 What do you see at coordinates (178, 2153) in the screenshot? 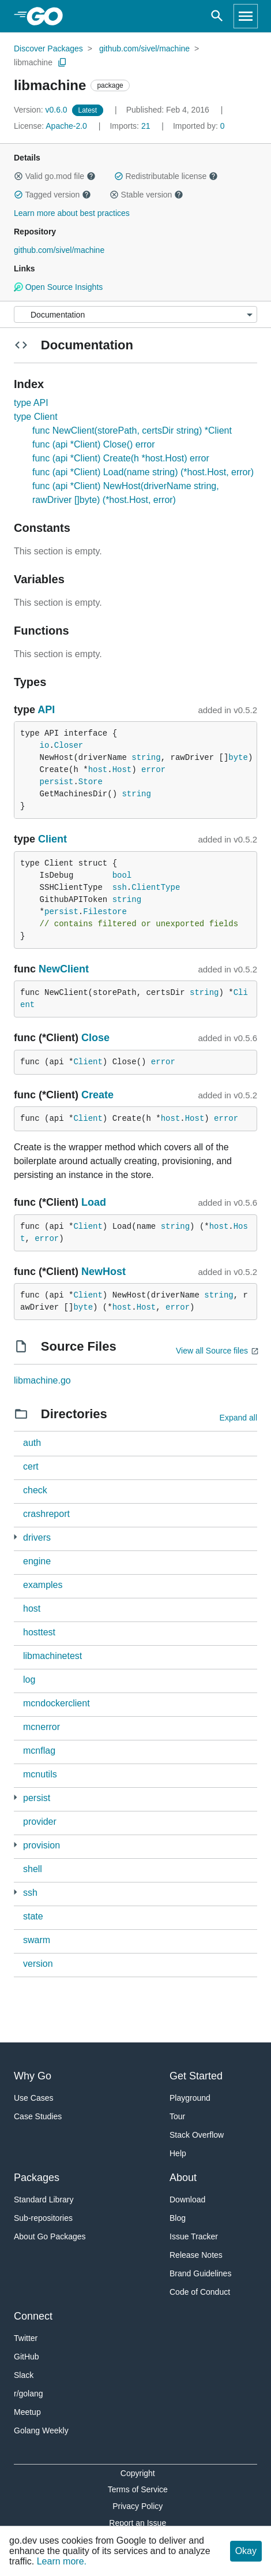
I see `Help` at bounding box center [178, 2153].